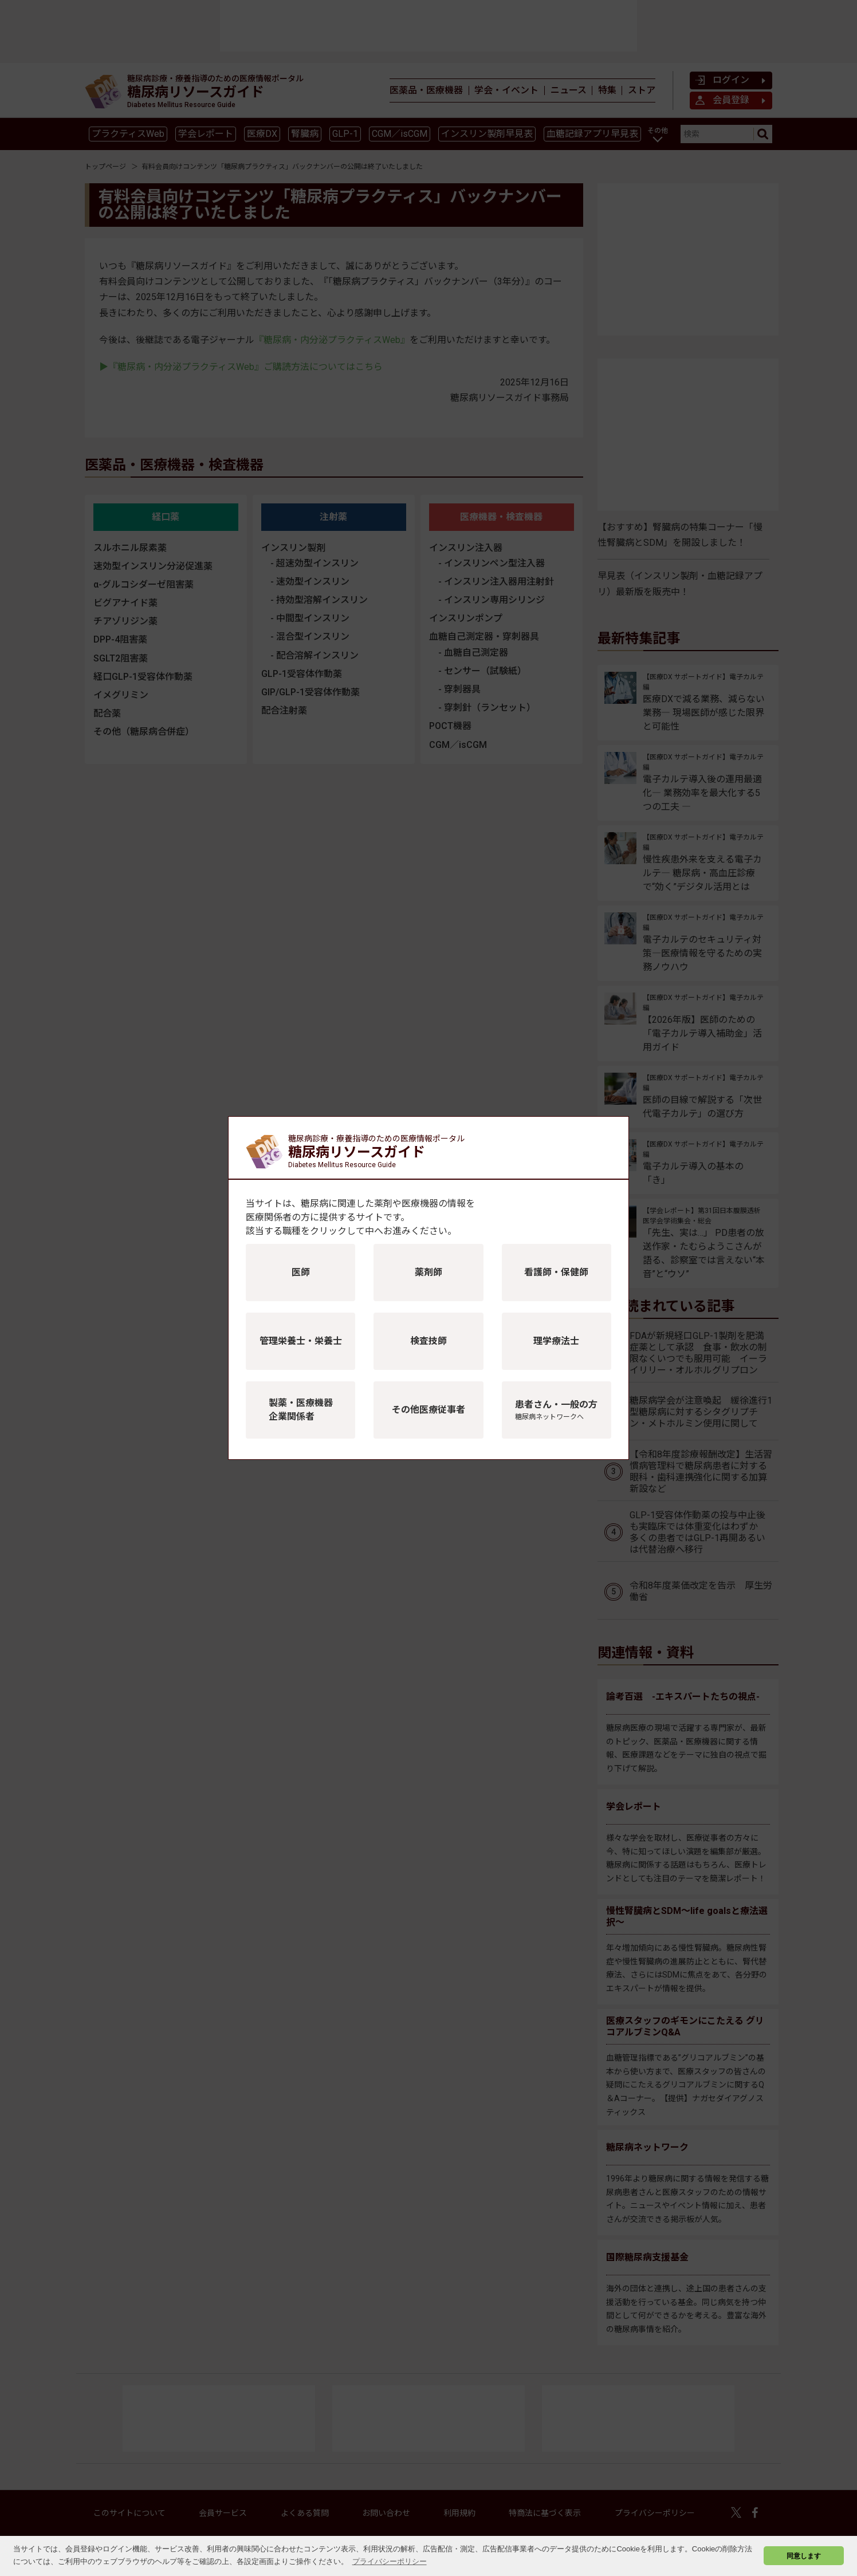  Describe the element at coordinates (428, 1272) in the screenshot. I see `薬剤師` at that location.